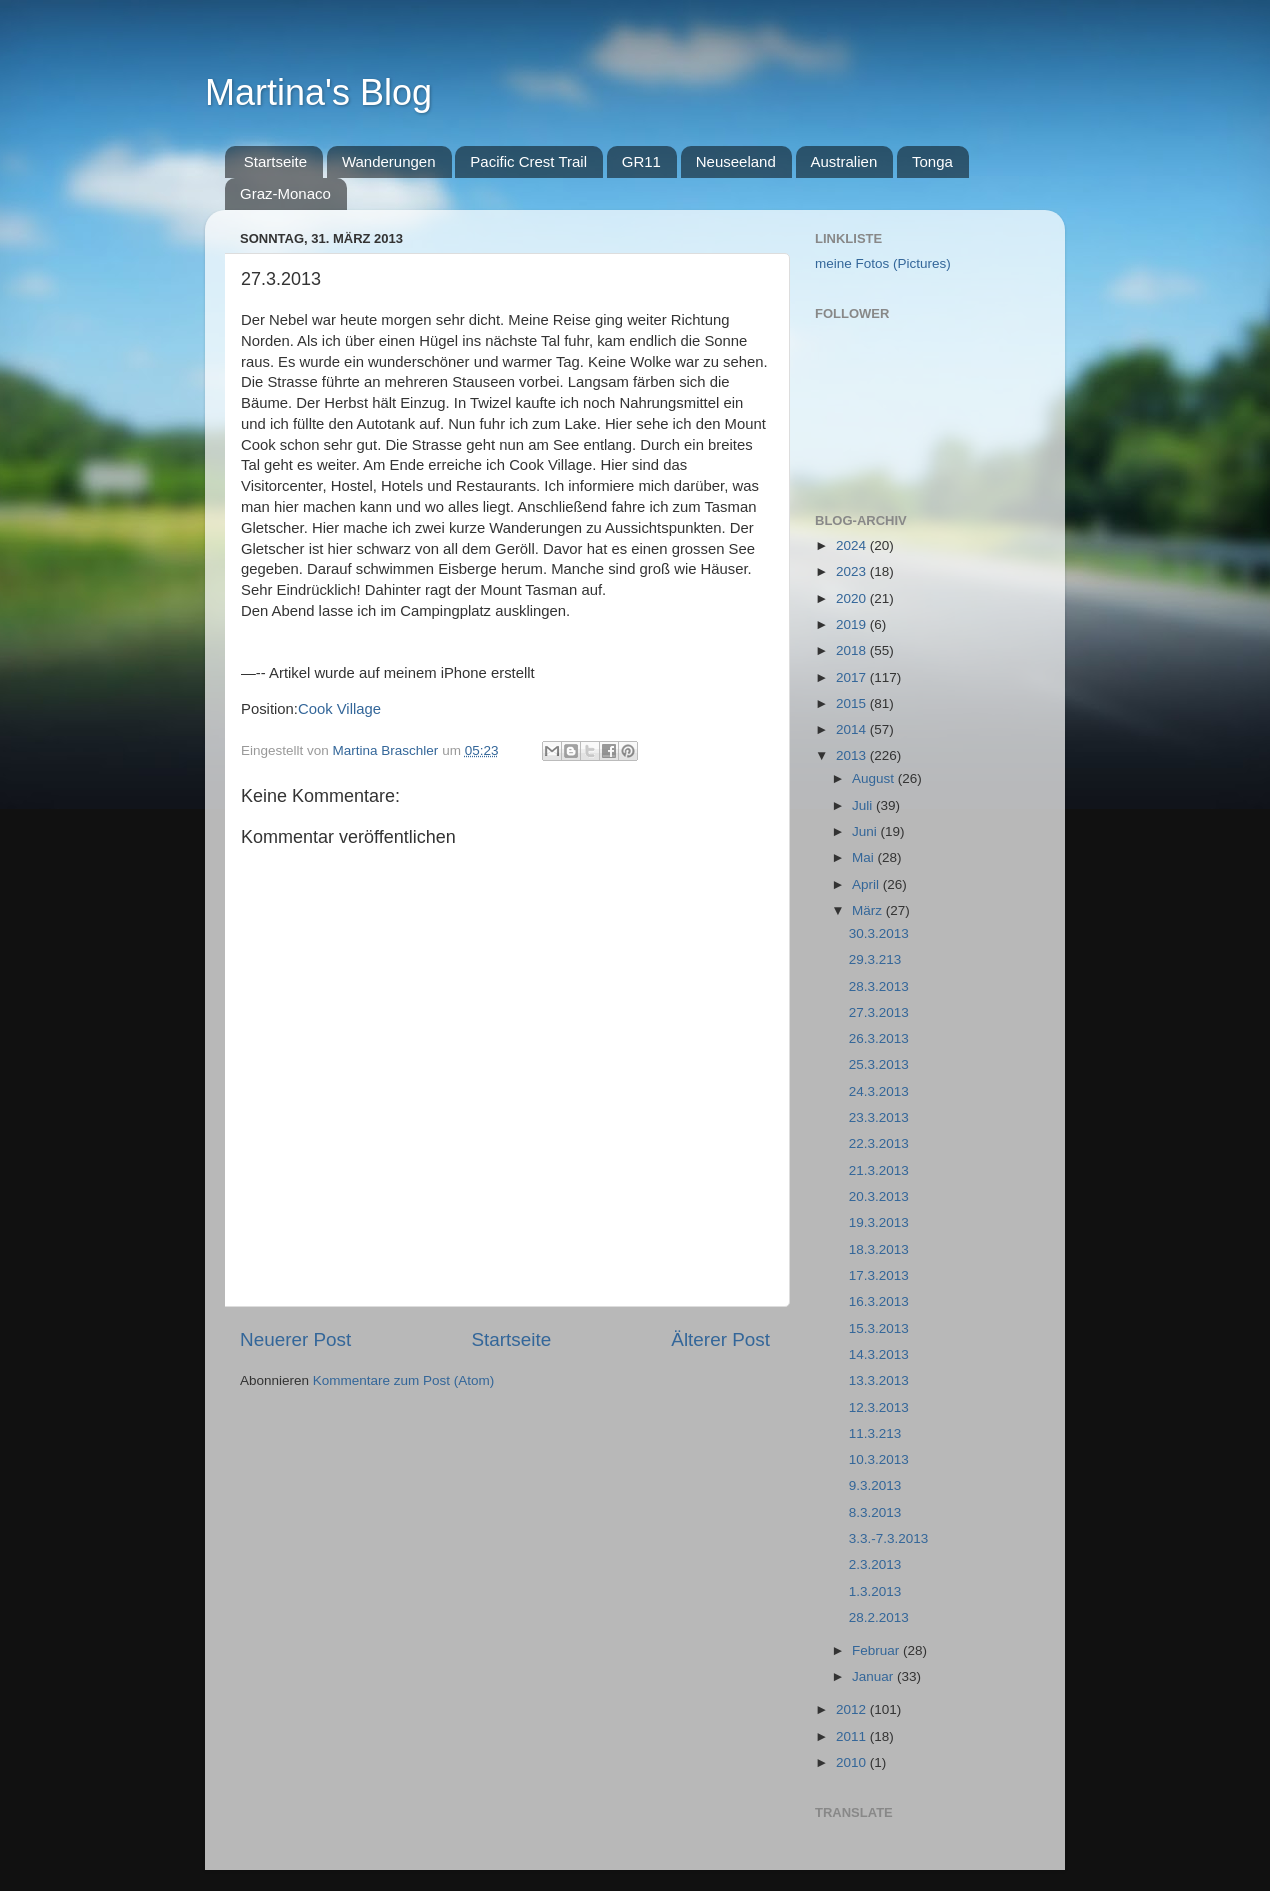  Describe the element at coordinates (865, 857) in the screenshot. I see `Mai` at that location.